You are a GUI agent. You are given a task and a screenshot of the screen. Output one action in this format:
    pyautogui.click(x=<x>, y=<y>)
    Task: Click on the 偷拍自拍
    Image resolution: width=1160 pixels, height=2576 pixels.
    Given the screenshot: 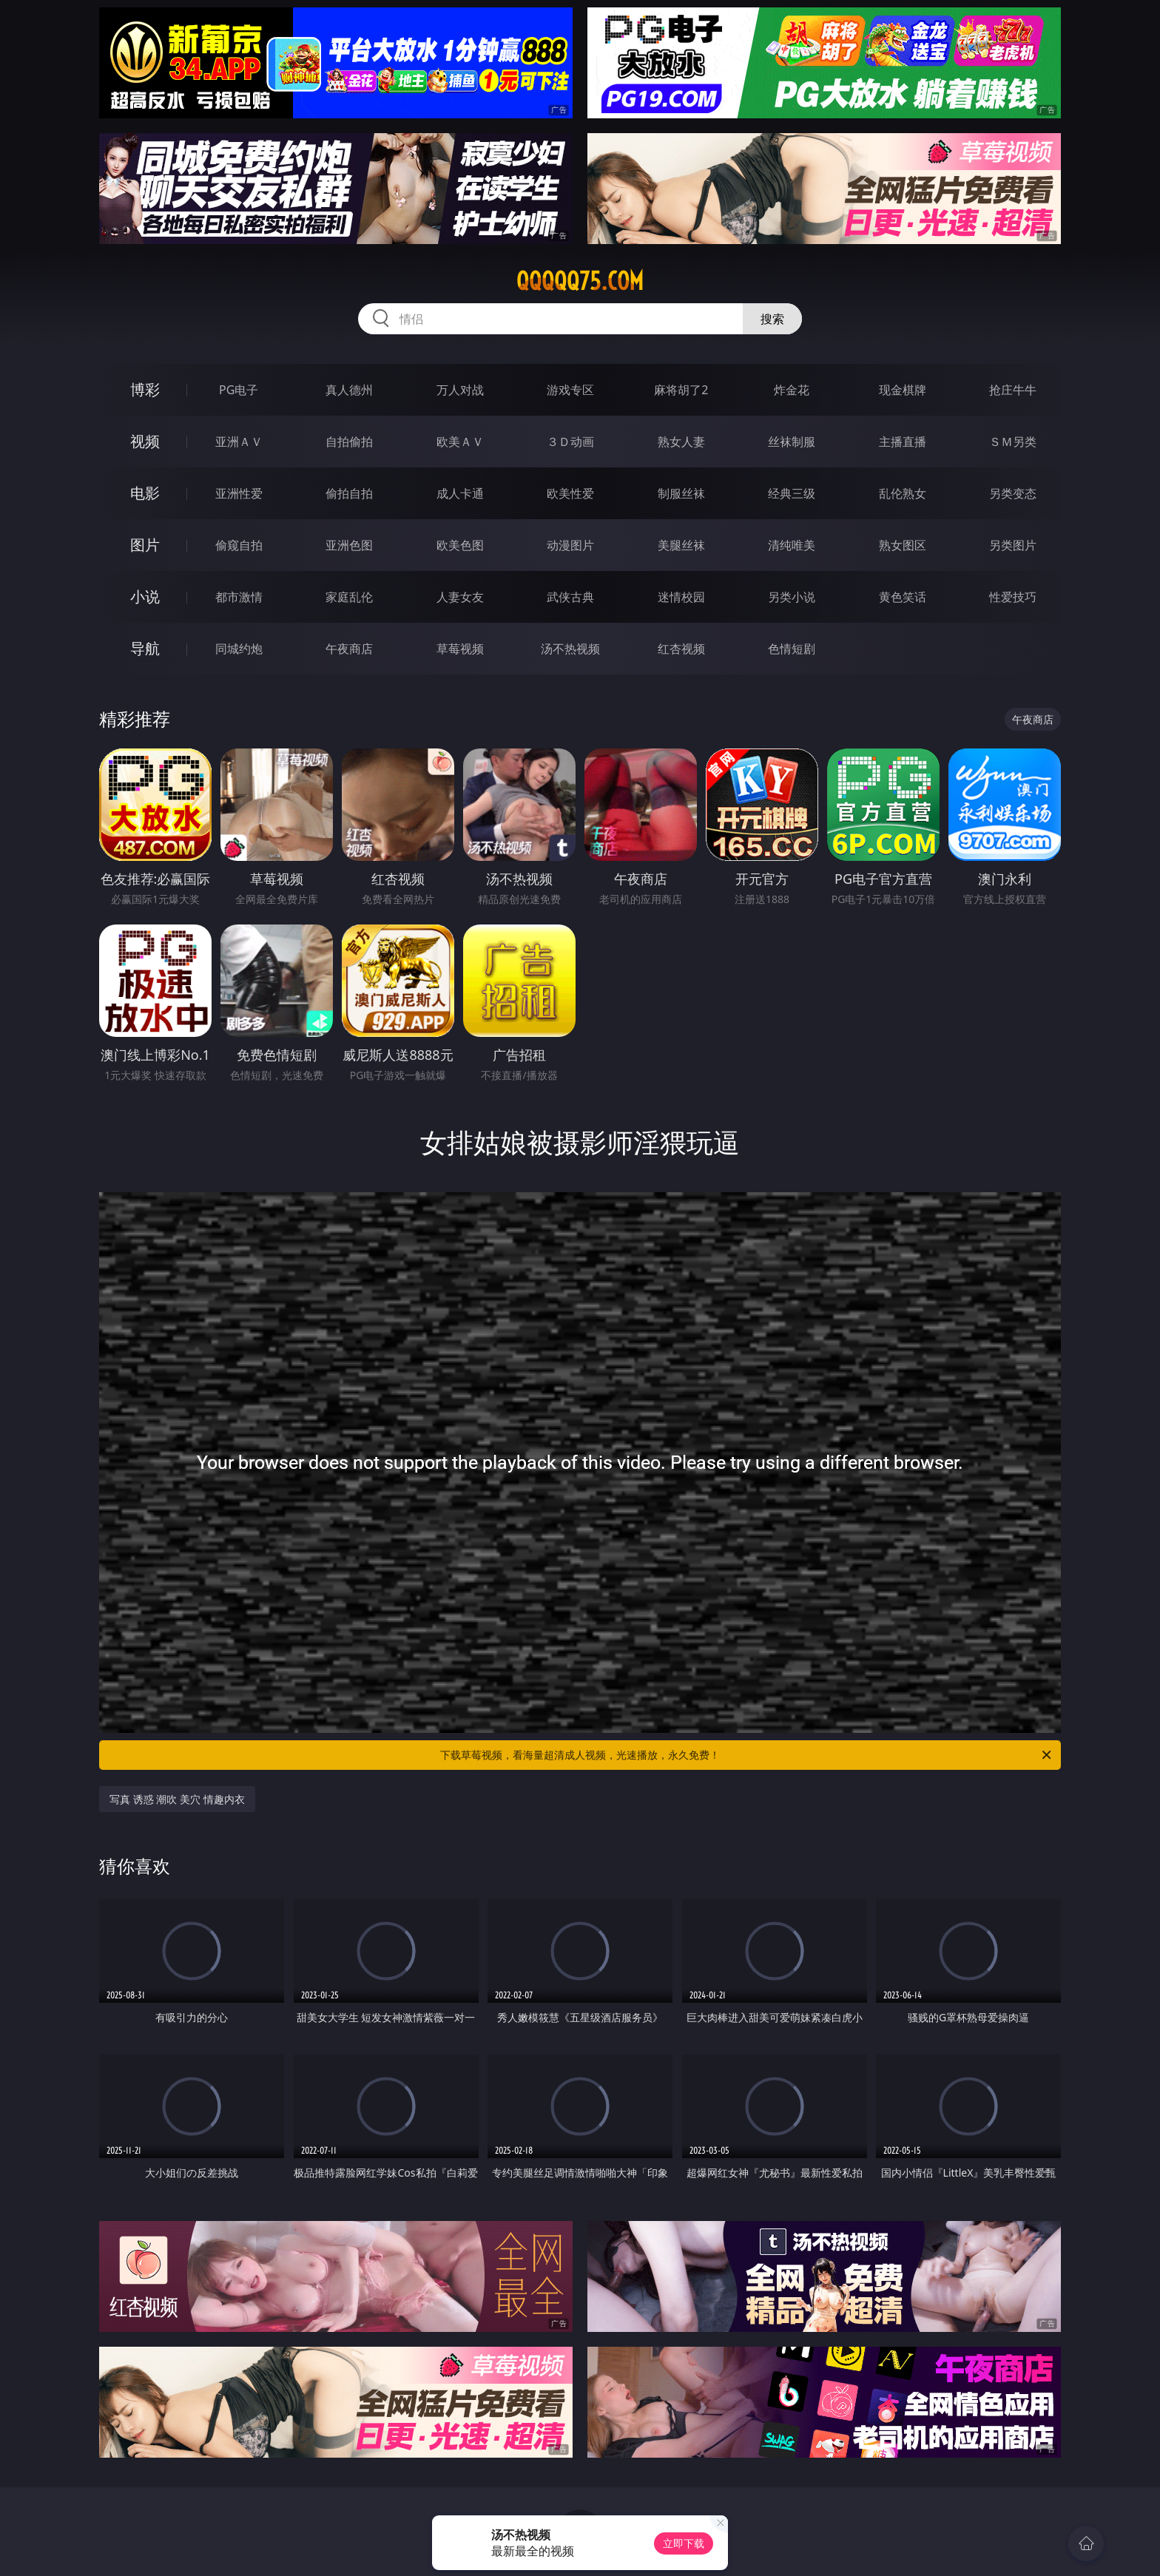 What is the action you would take?
    pyautogui.click(x=349, y=493)
    